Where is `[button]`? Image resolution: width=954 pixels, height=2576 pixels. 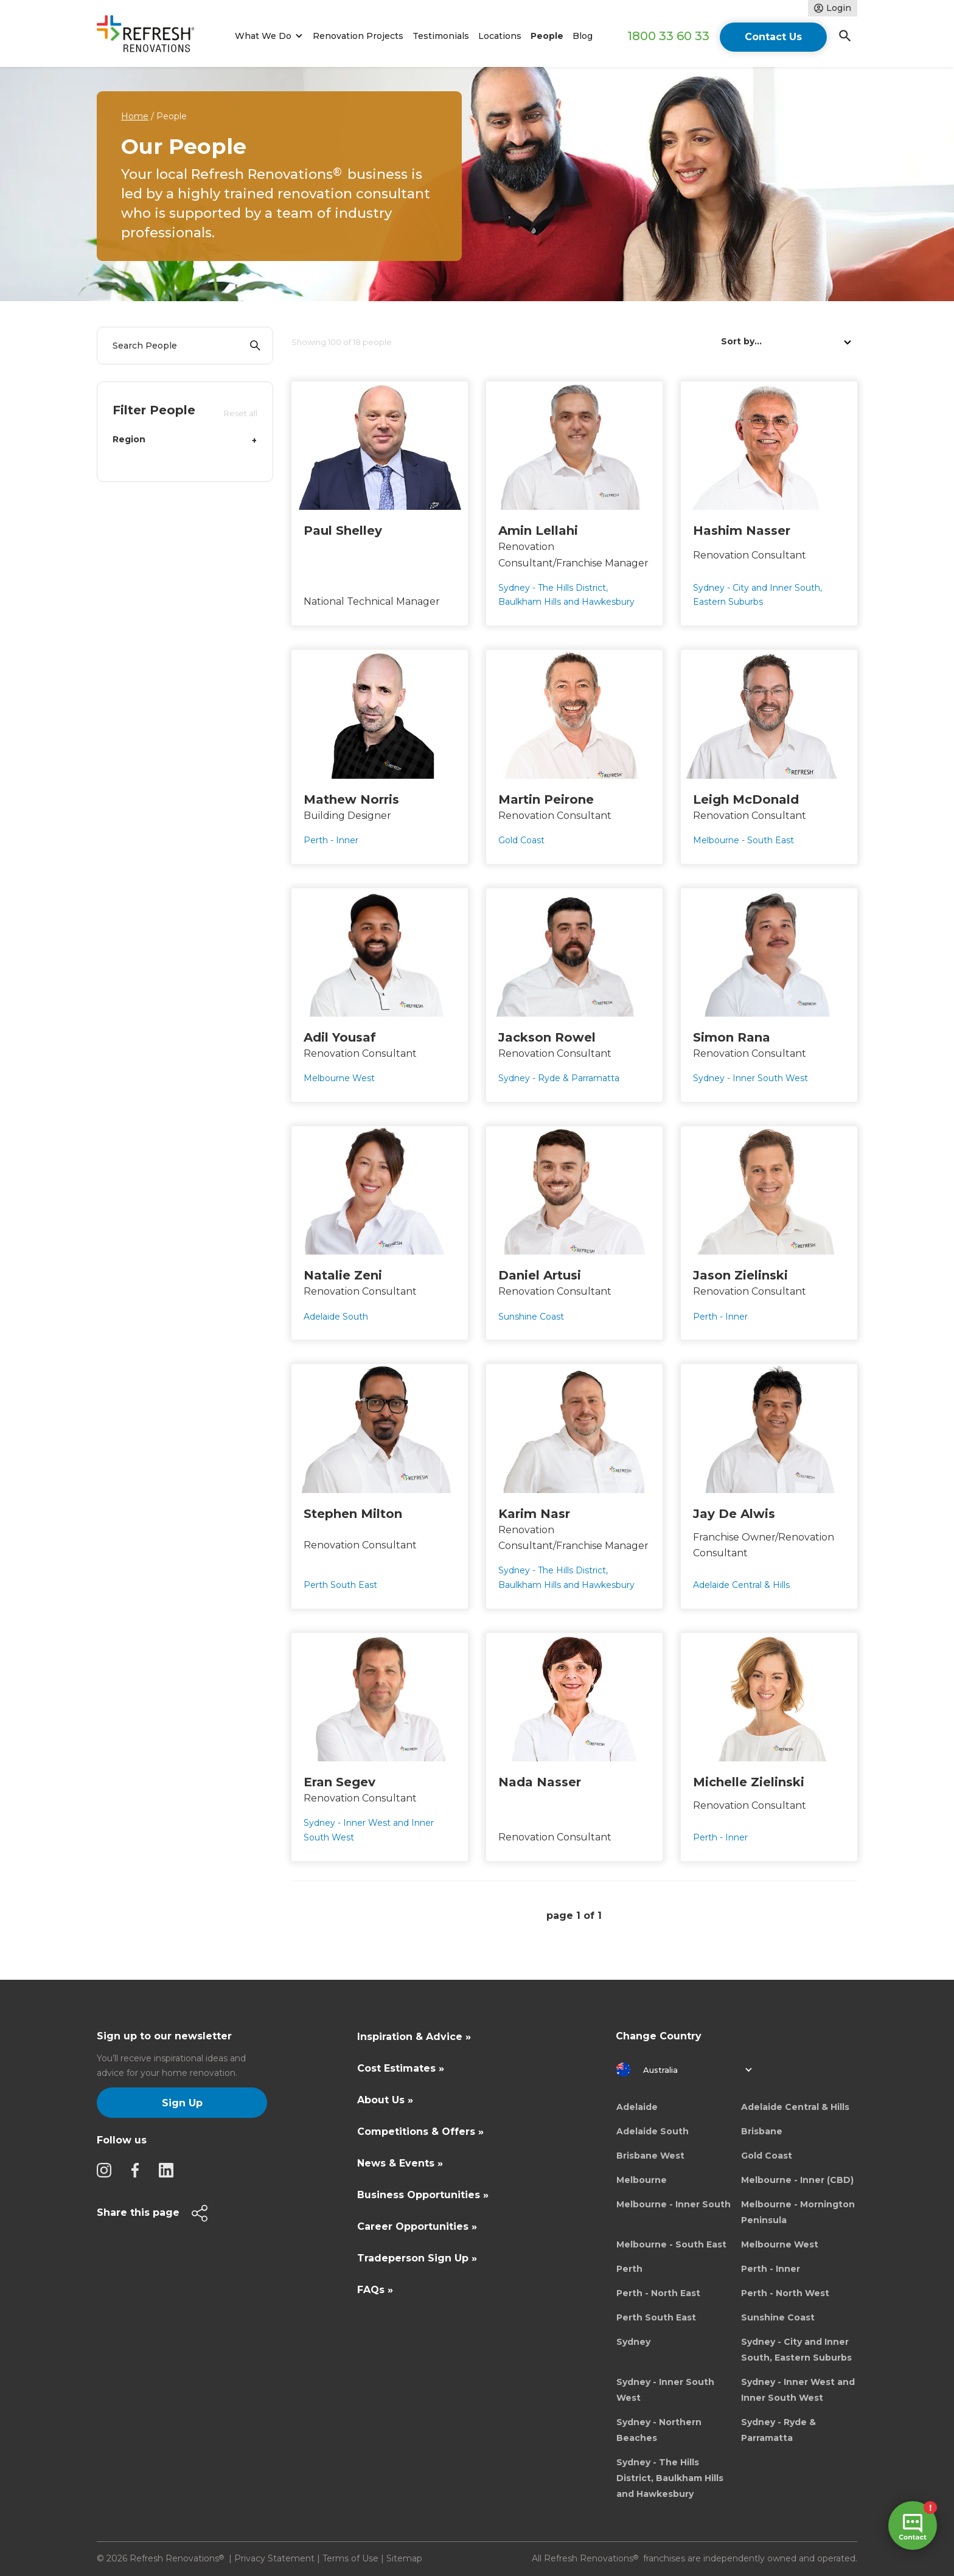 [button] is located at coordinates (267, 36).